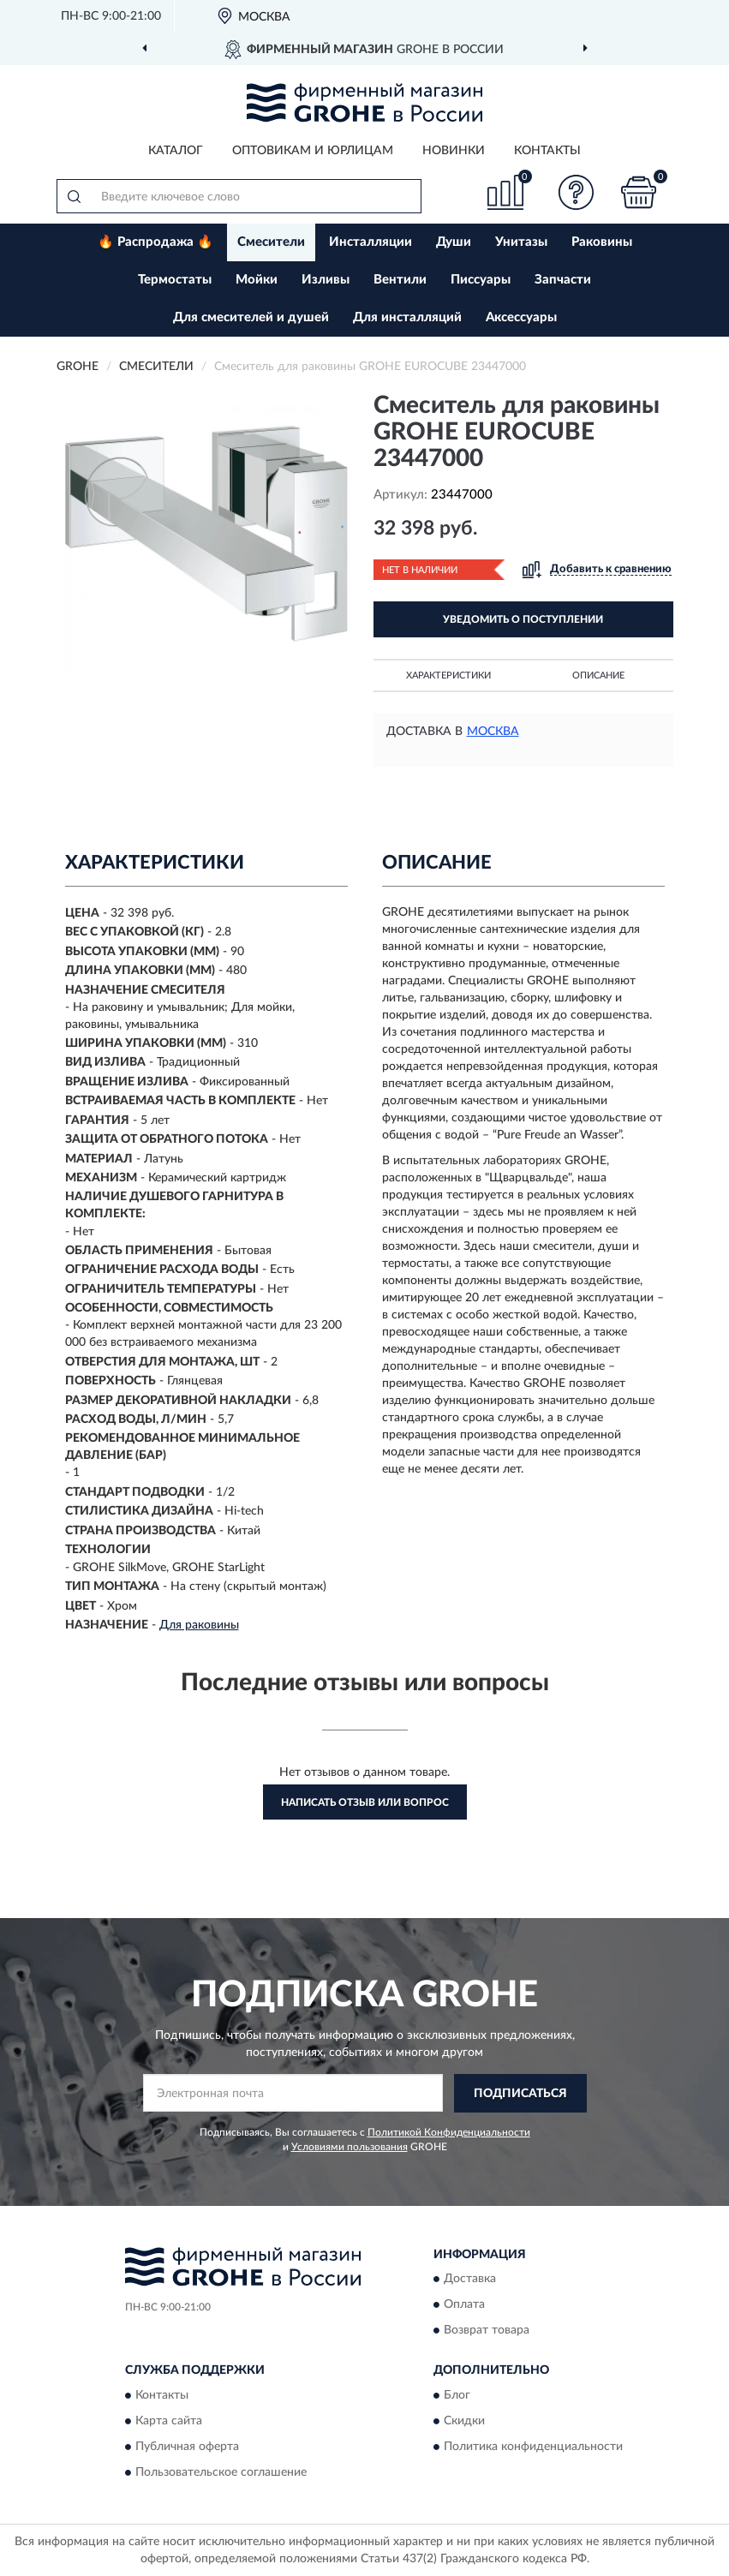 Image resolution: width=729 pixels, height=2576 pixels. I want to click on Москва [button], so click(493, 732).